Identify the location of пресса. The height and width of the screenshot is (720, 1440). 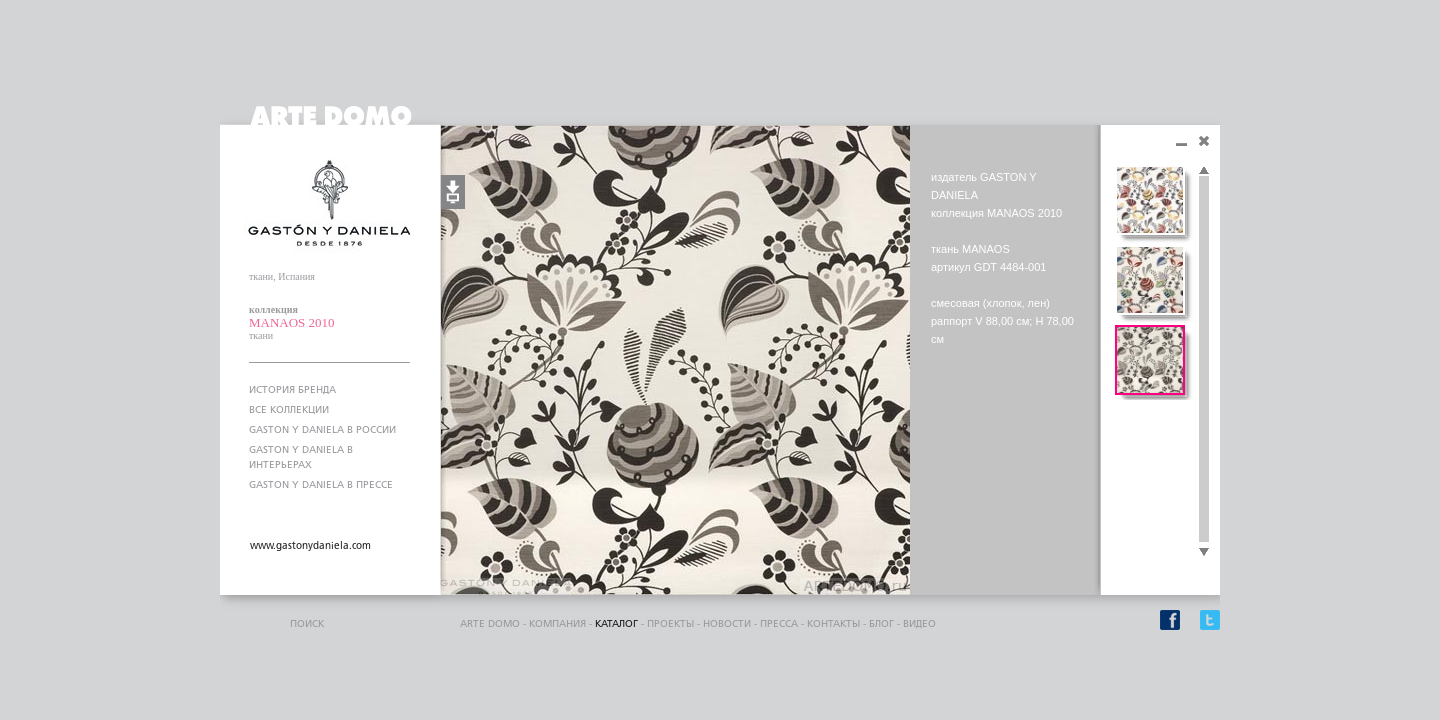
(779, 624).